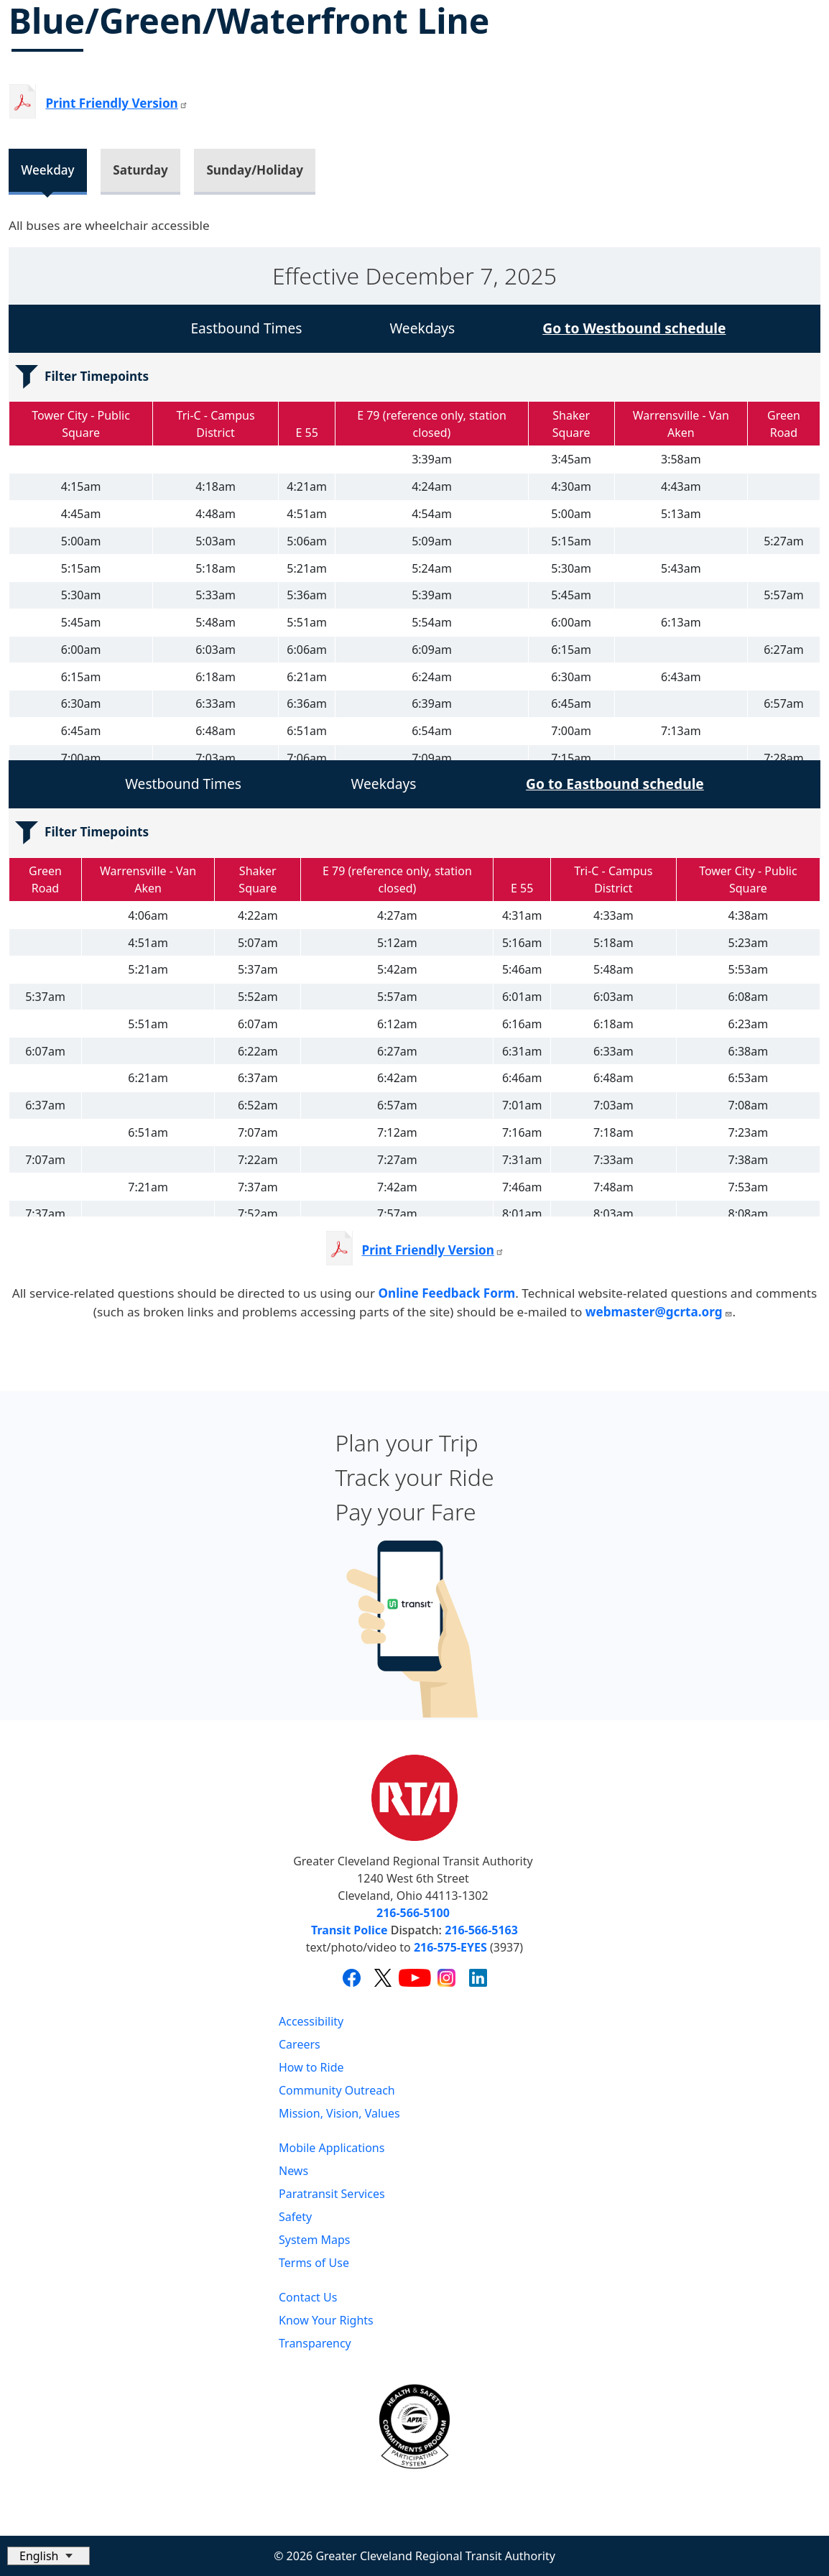  Describe the element at coordinates (433, 1250) in the screenshot. I see `Print Friendly Version` at that location.